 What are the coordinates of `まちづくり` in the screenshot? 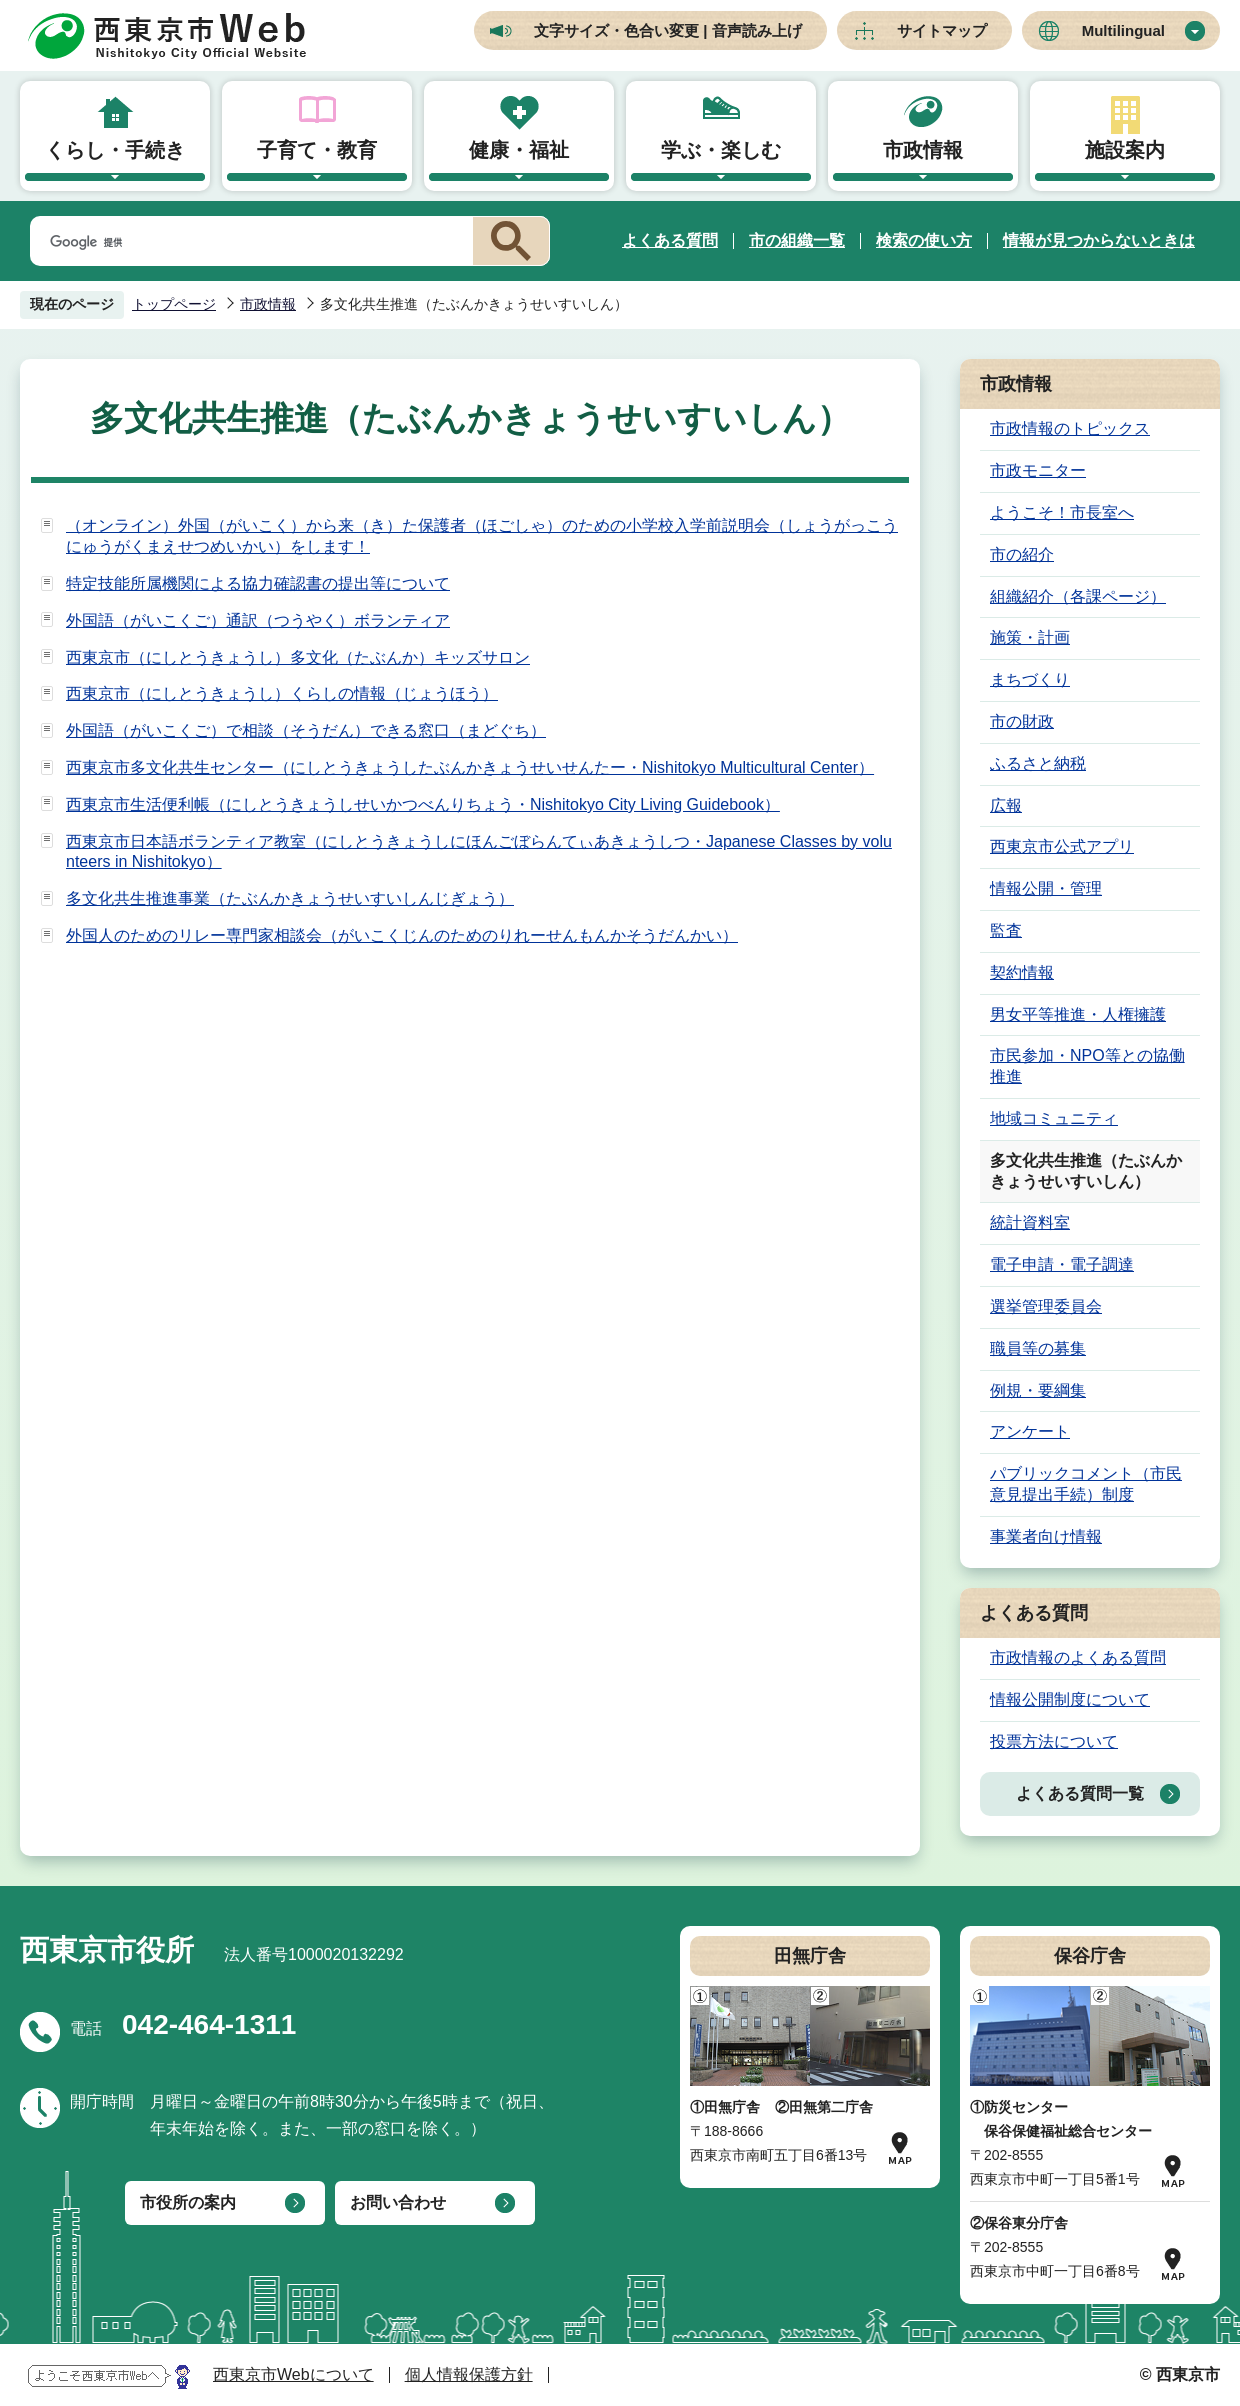 It's located at (1030, 679).